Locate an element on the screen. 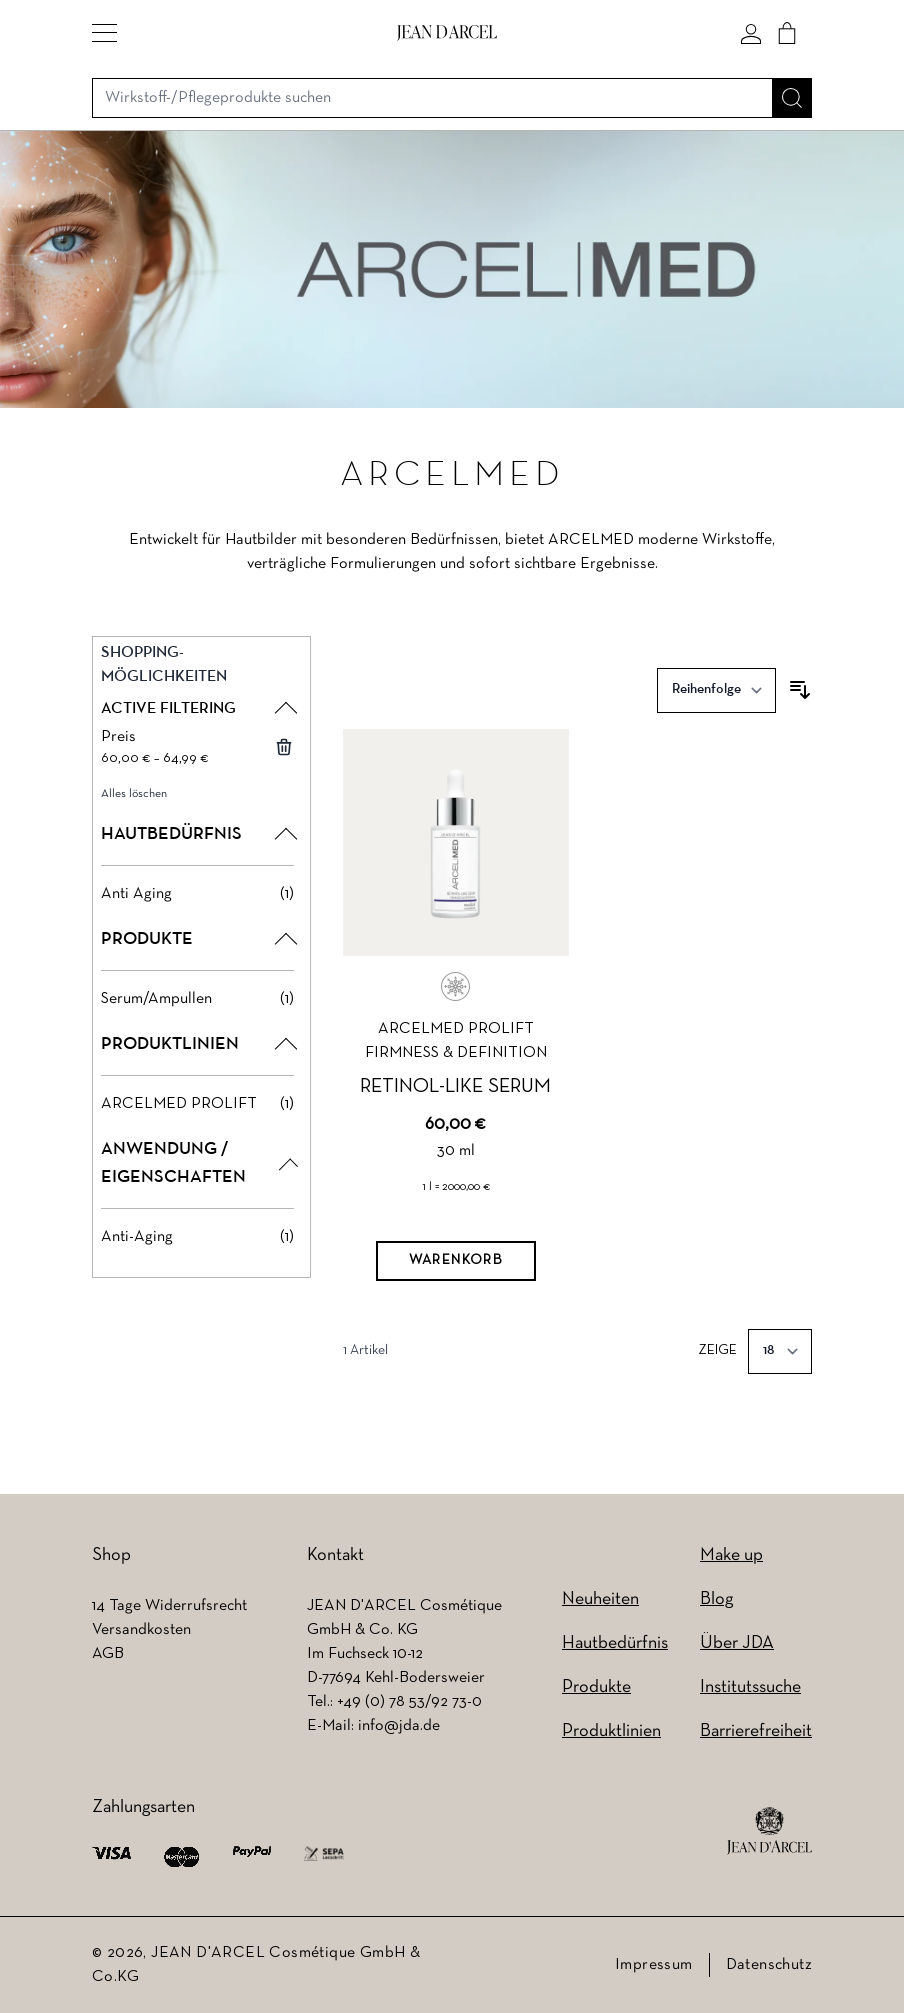 The height and width of the screenshot is (2013, 904). [Mein konto] is located at coordinates (751, 33).